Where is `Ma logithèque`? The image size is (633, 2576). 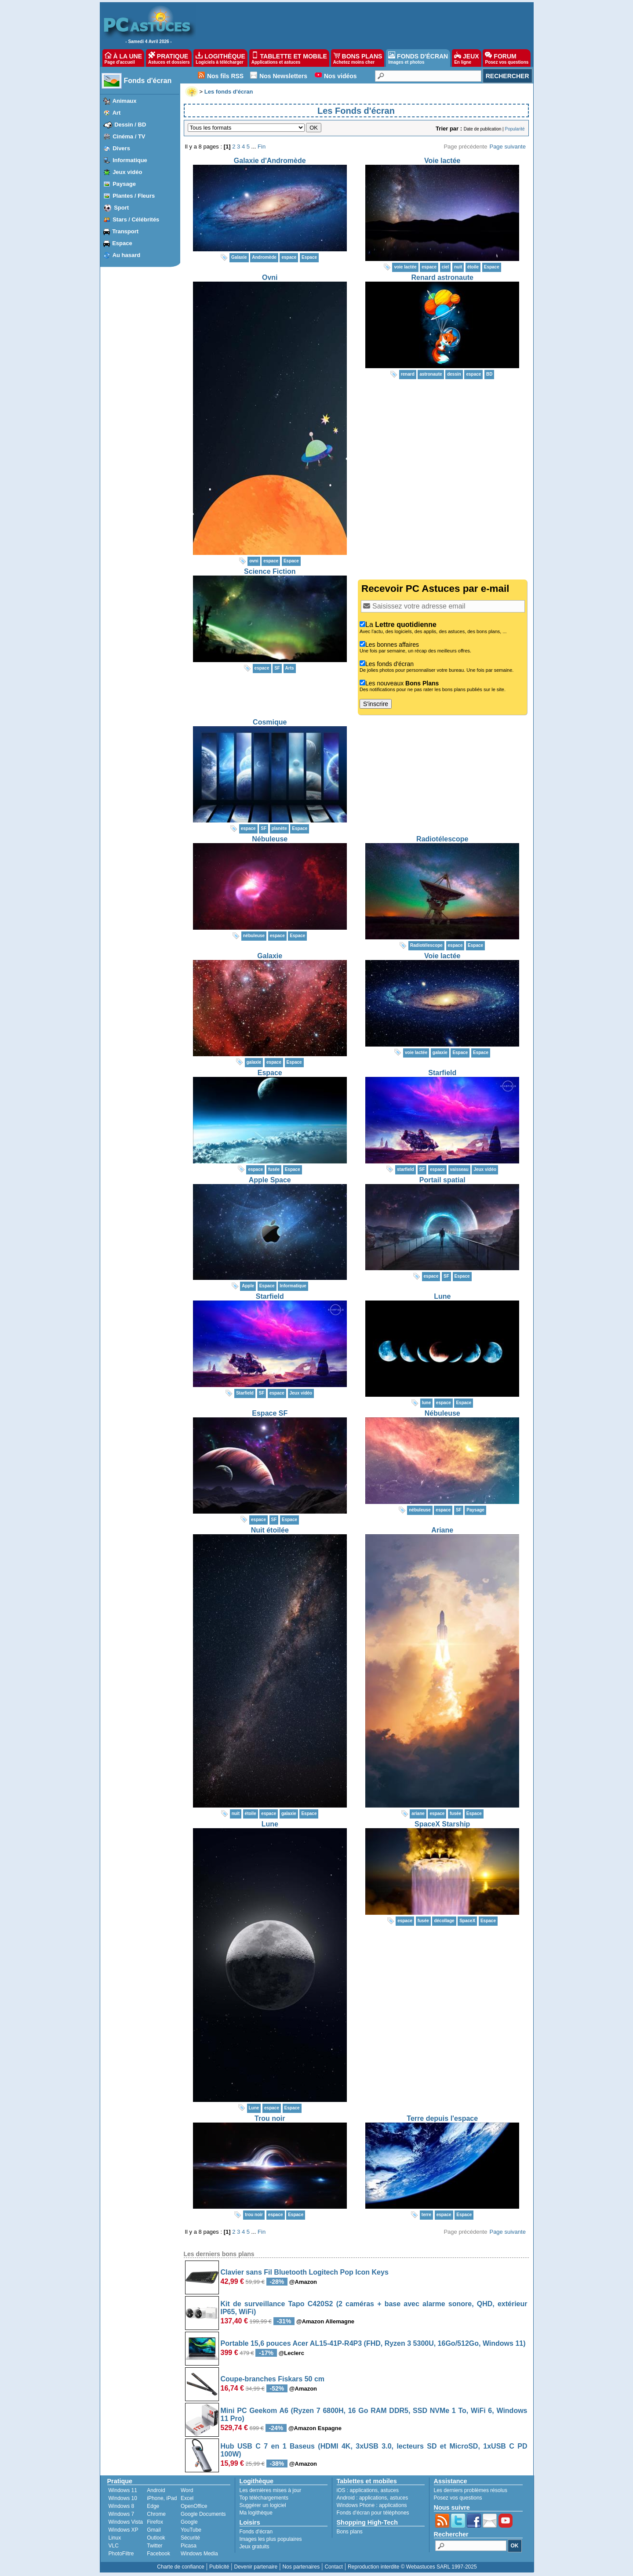
Ma logithèque is located at coordinates (256, 2513).